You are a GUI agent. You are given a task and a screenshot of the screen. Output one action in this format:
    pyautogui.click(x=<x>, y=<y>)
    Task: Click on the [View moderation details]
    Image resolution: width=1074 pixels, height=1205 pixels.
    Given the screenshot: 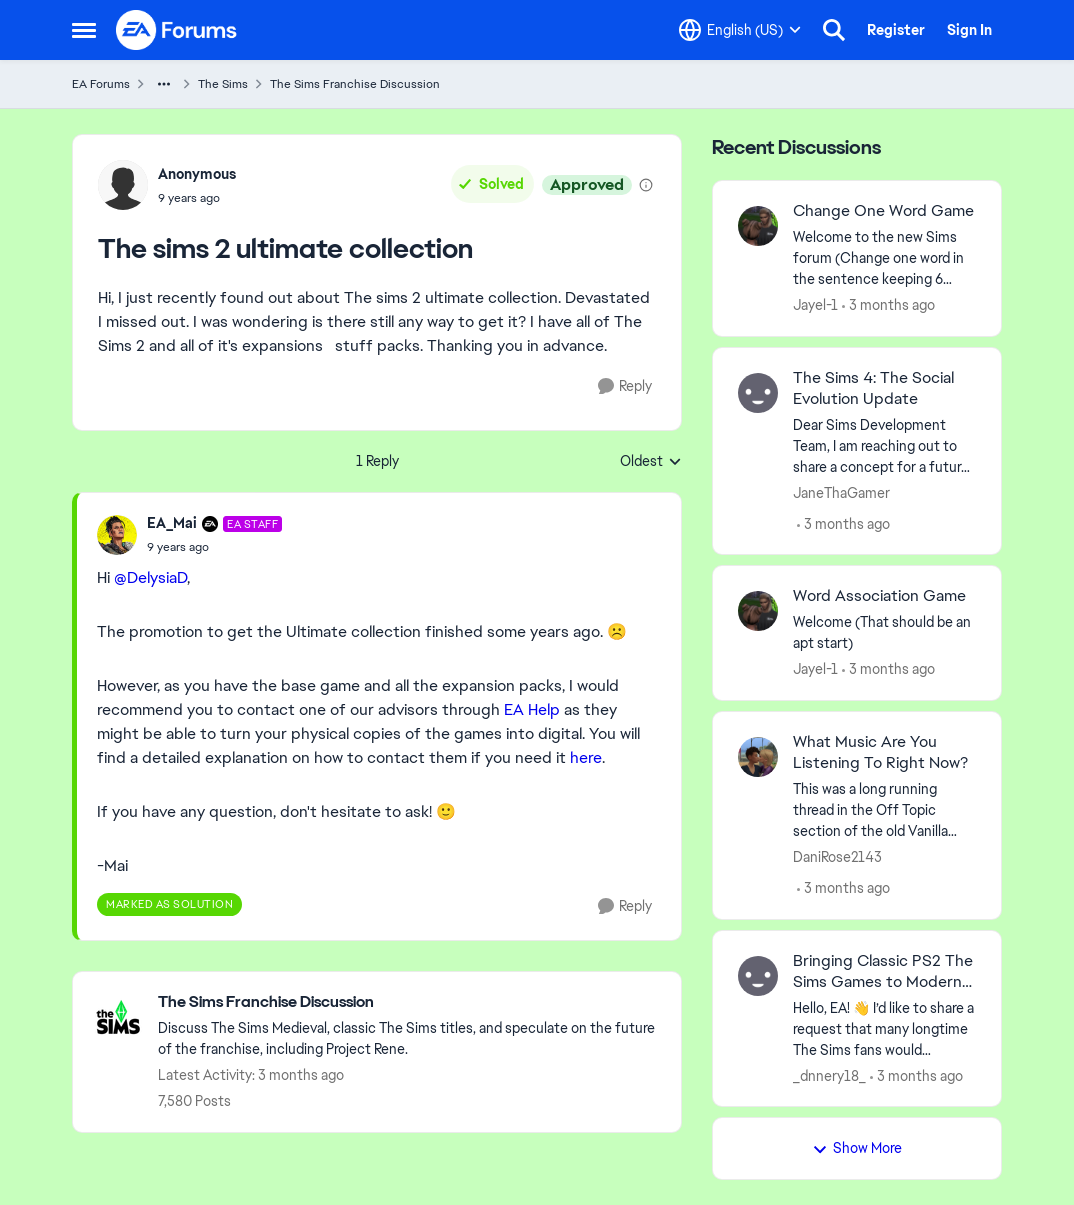 What is the action you would take?
    pyautogui.click(x=646, y=185)
    